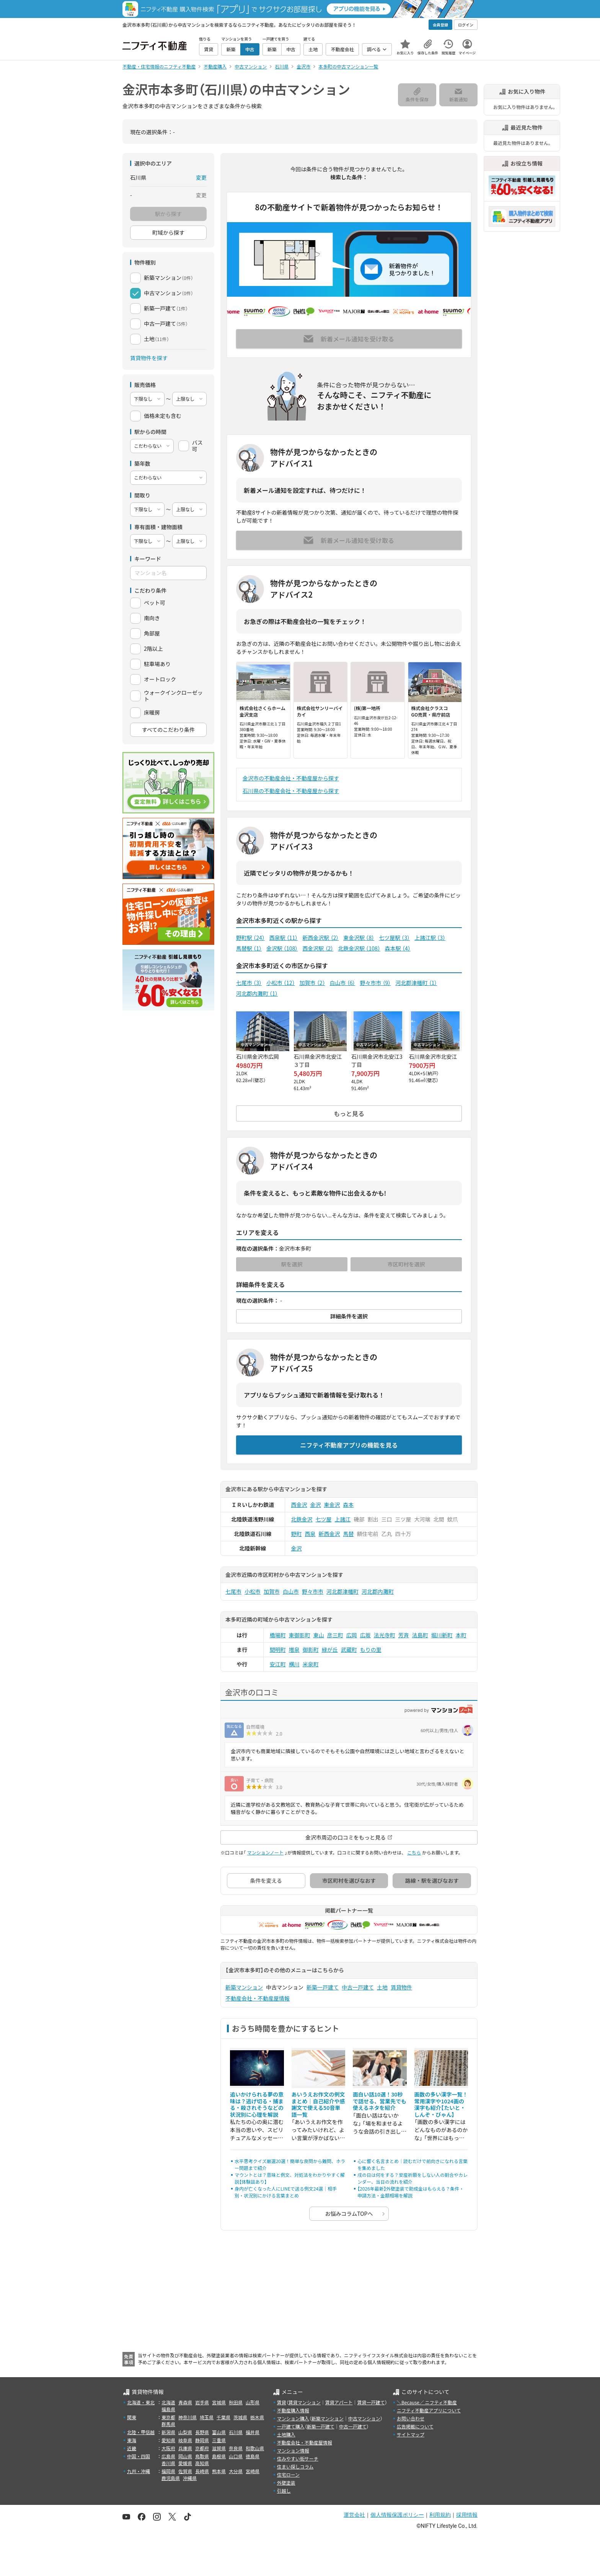 The height and width of the screenshot is (2576, 600). What do you see at coordinates (461, 1635) in the screenshot?
I see `本町` at bounding box center [461, 1635].